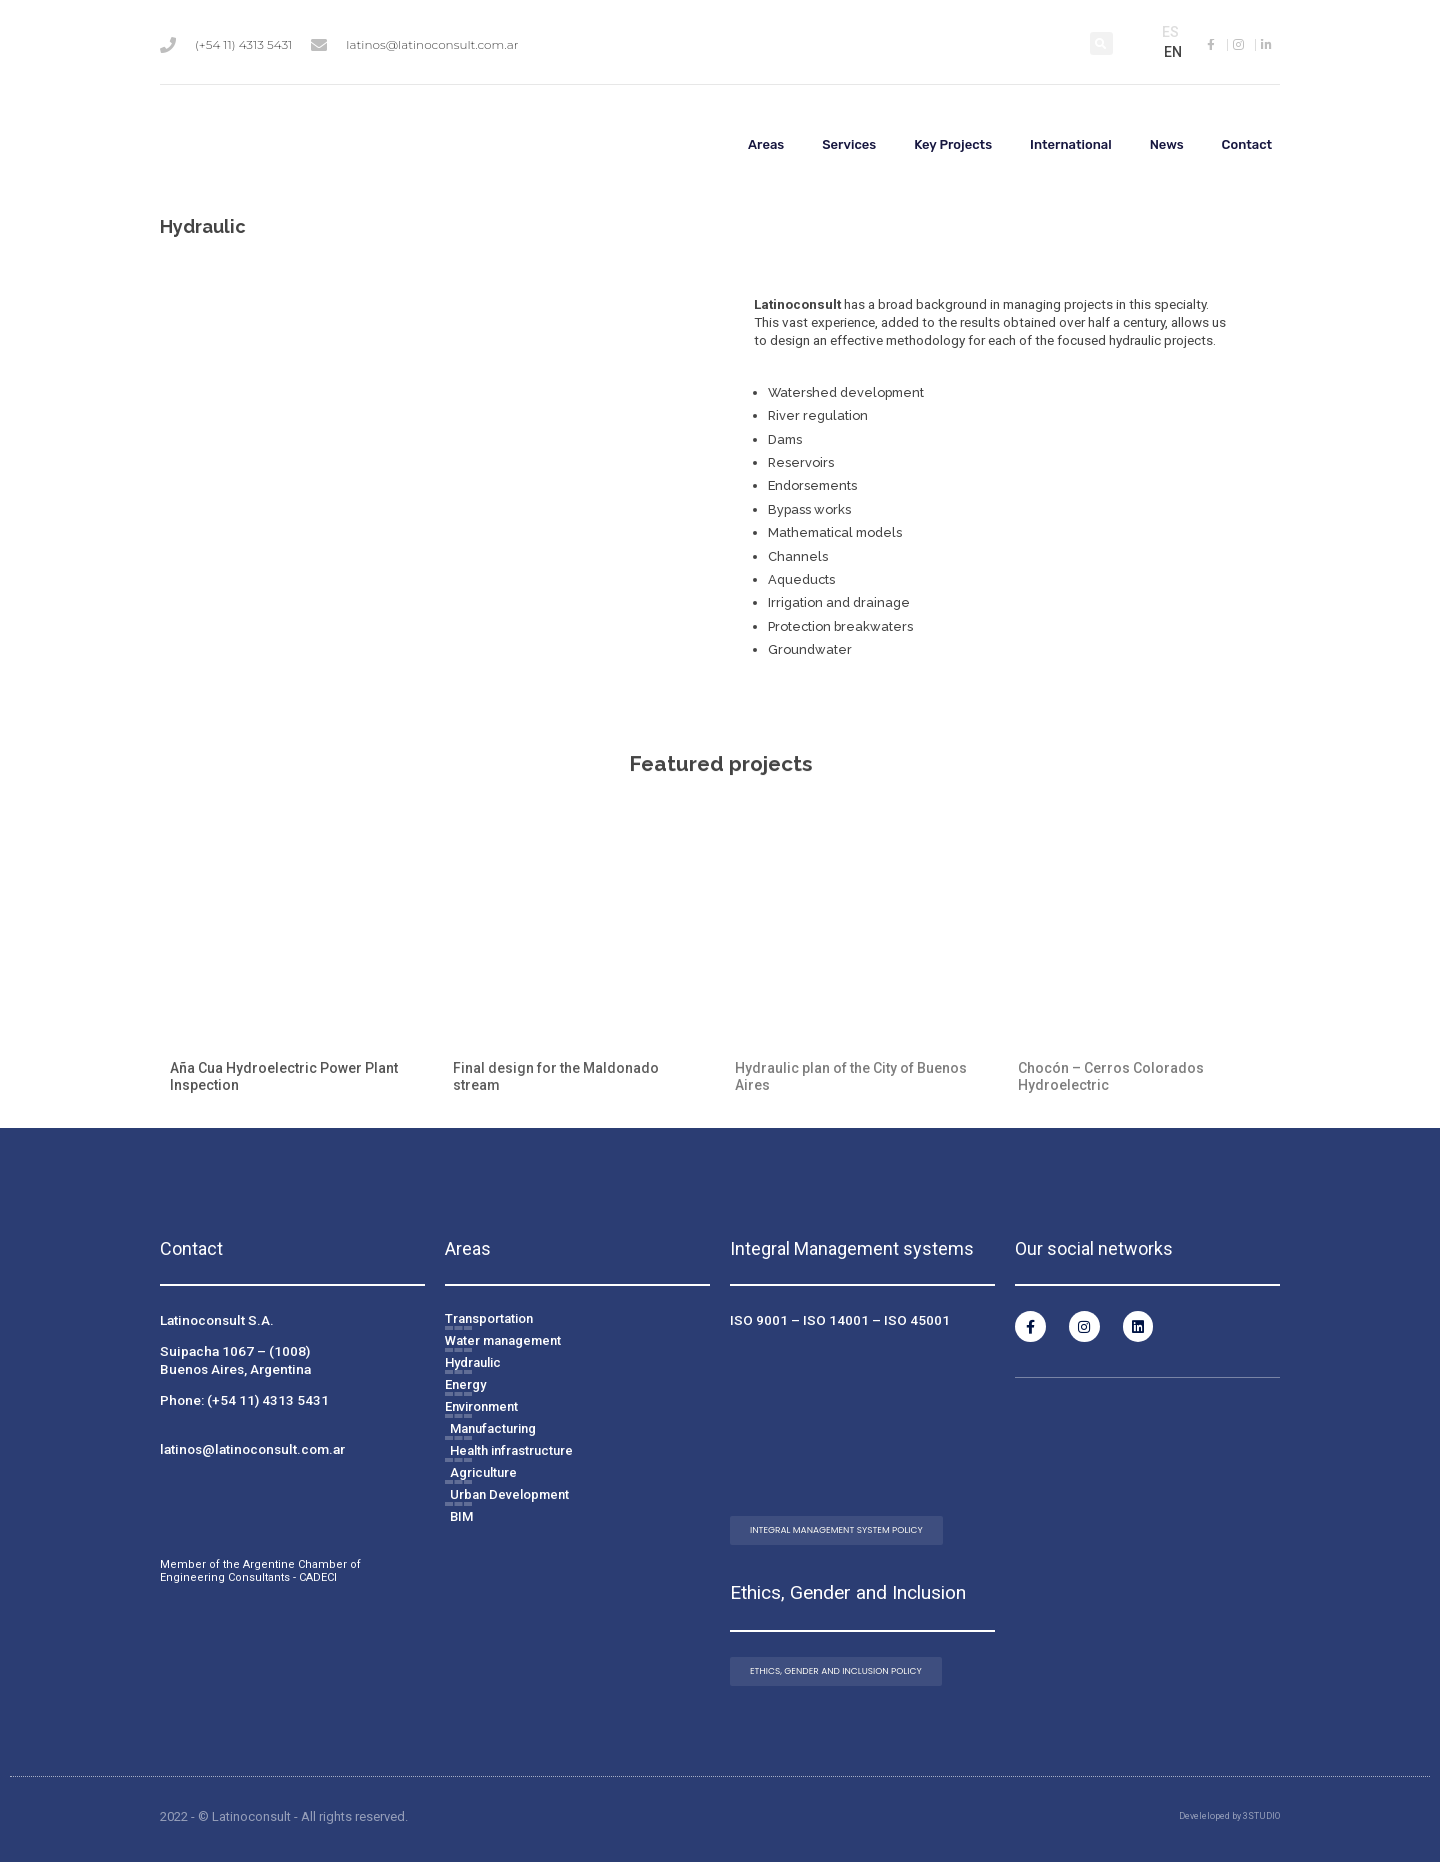 The height and width of the screenshot is (1862, 1440). Describe the element at coordinates (1071, 144) in the screenshot. I see `International` at that location.